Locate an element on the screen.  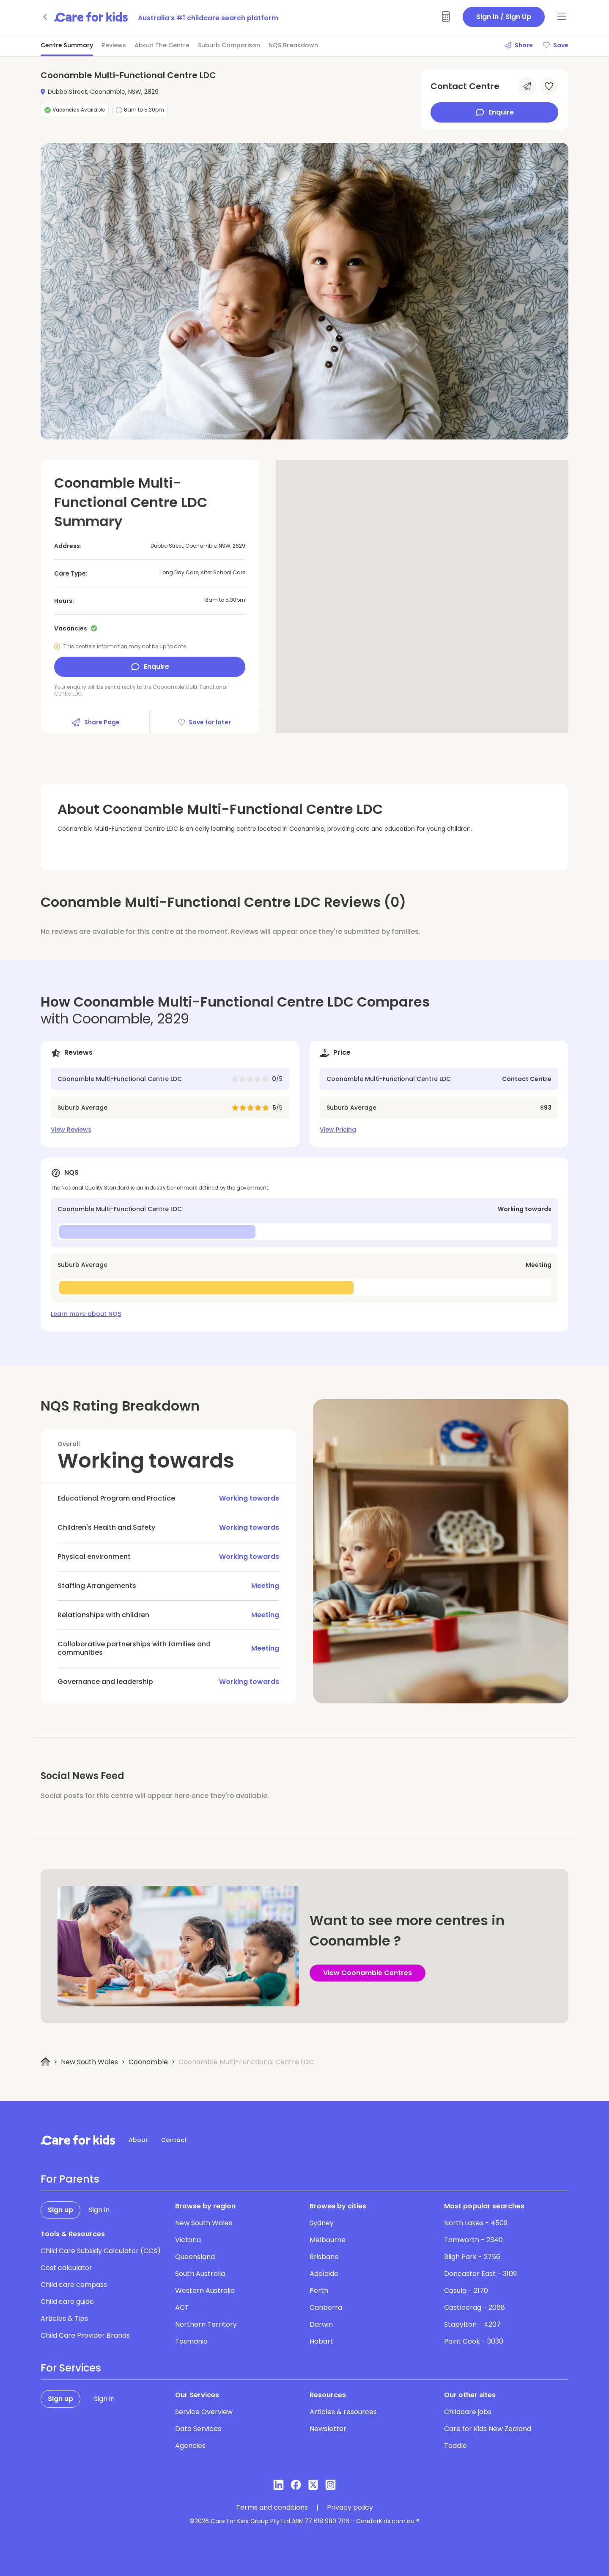
View Pricing is located at coordinates (338, 1129).